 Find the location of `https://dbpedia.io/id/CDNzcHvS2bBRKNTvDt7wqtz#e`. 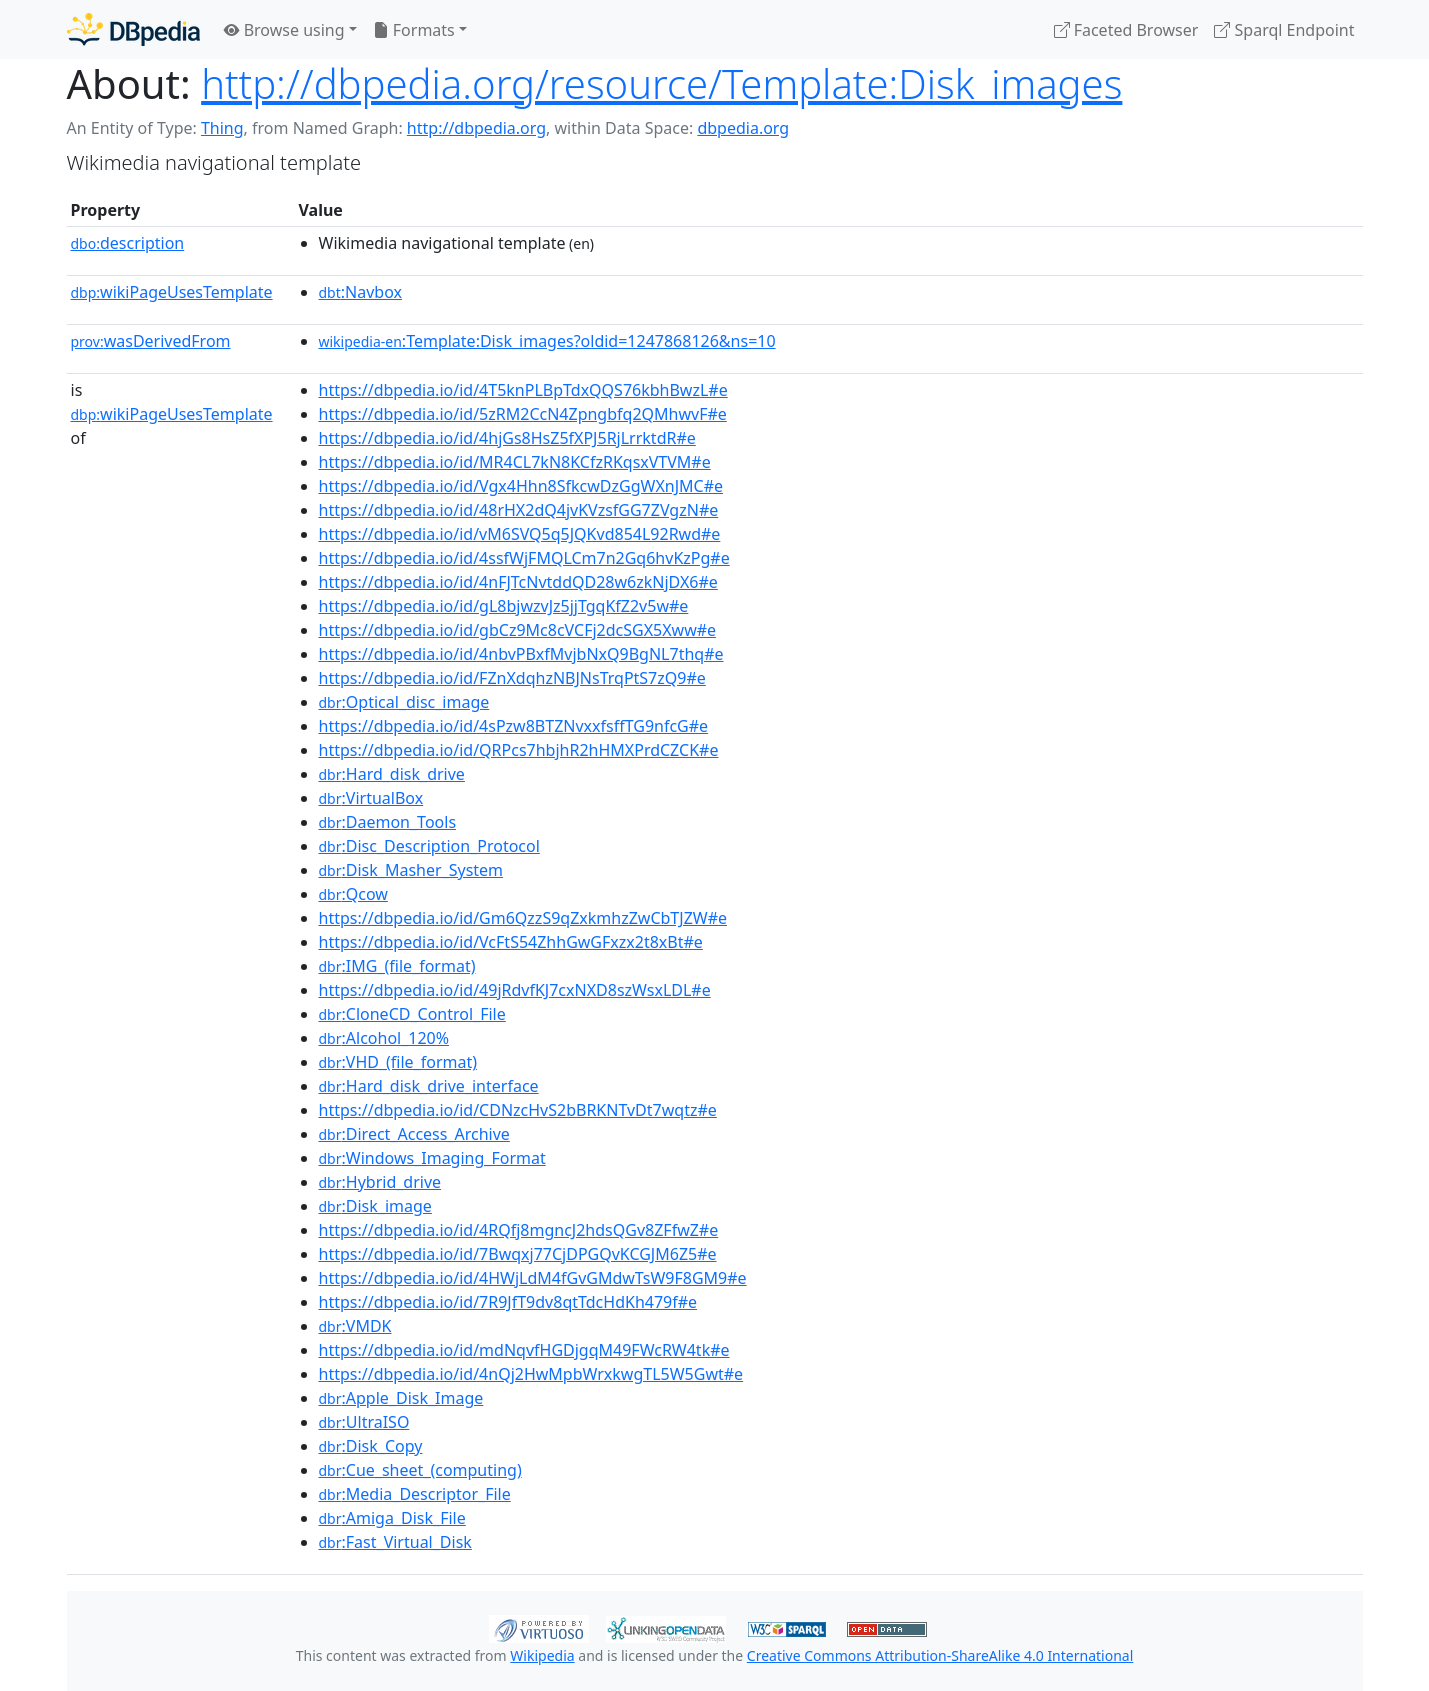

https://dbpedia.io/id/CDNzcHvS2bBRKNTvDt7wqtz#e is located at coordinates (518, 1110).